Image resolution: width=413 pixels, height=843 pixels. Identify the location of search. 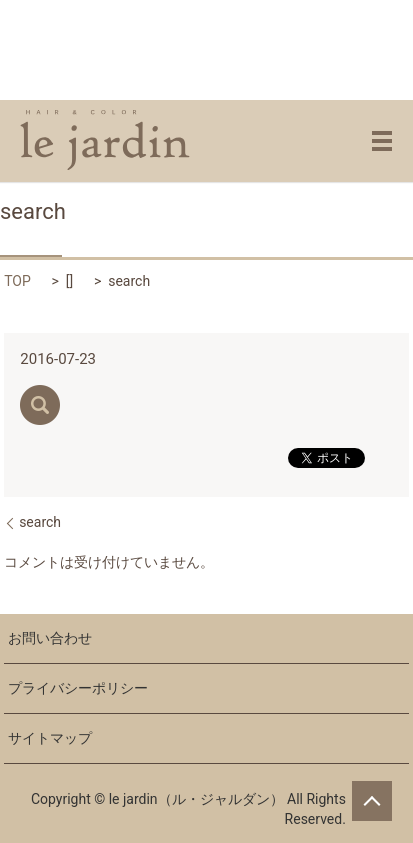
(40, 522).